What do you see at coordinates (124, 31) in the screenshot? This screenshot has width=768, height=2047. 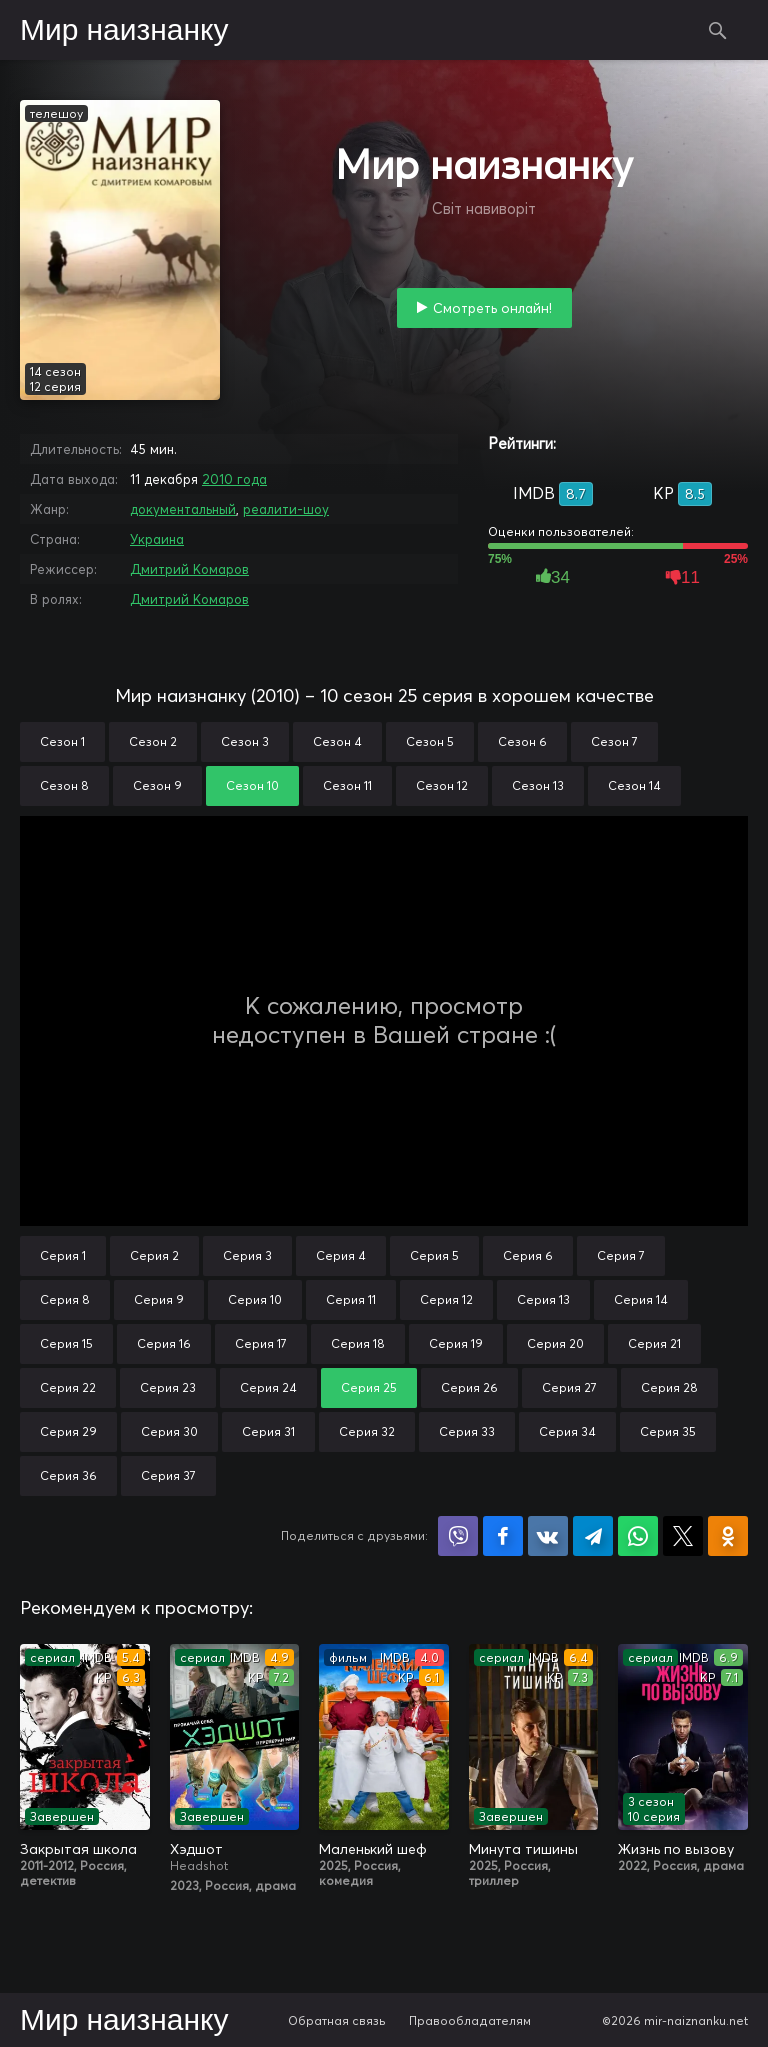 I see `Мир наизнанку` at bounding box center [124, 31].